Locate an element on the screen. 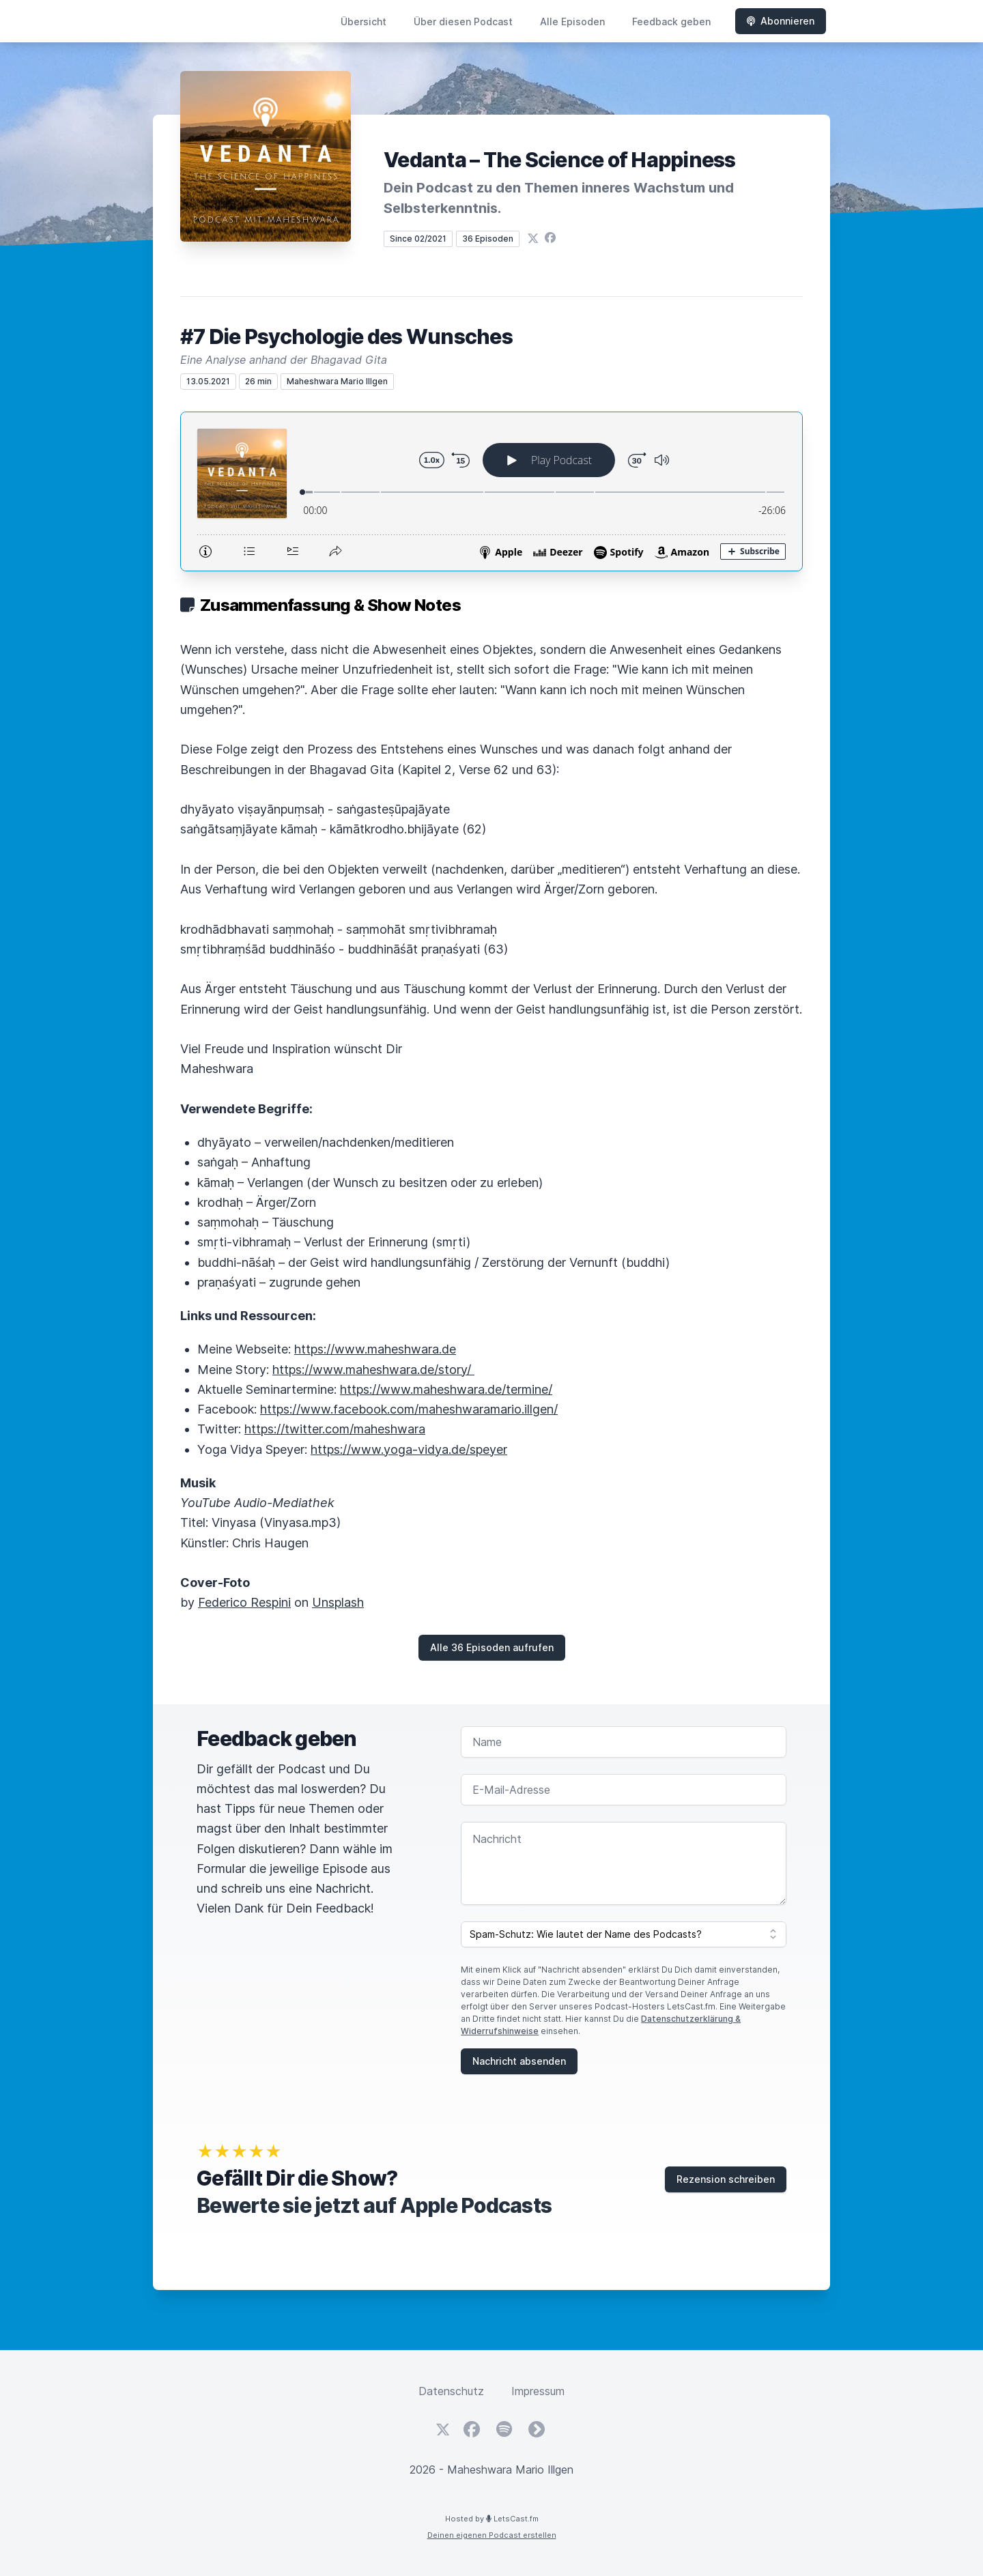  https://www.yoga-vidya.de/speyer is located at coordinates (409, 1449).